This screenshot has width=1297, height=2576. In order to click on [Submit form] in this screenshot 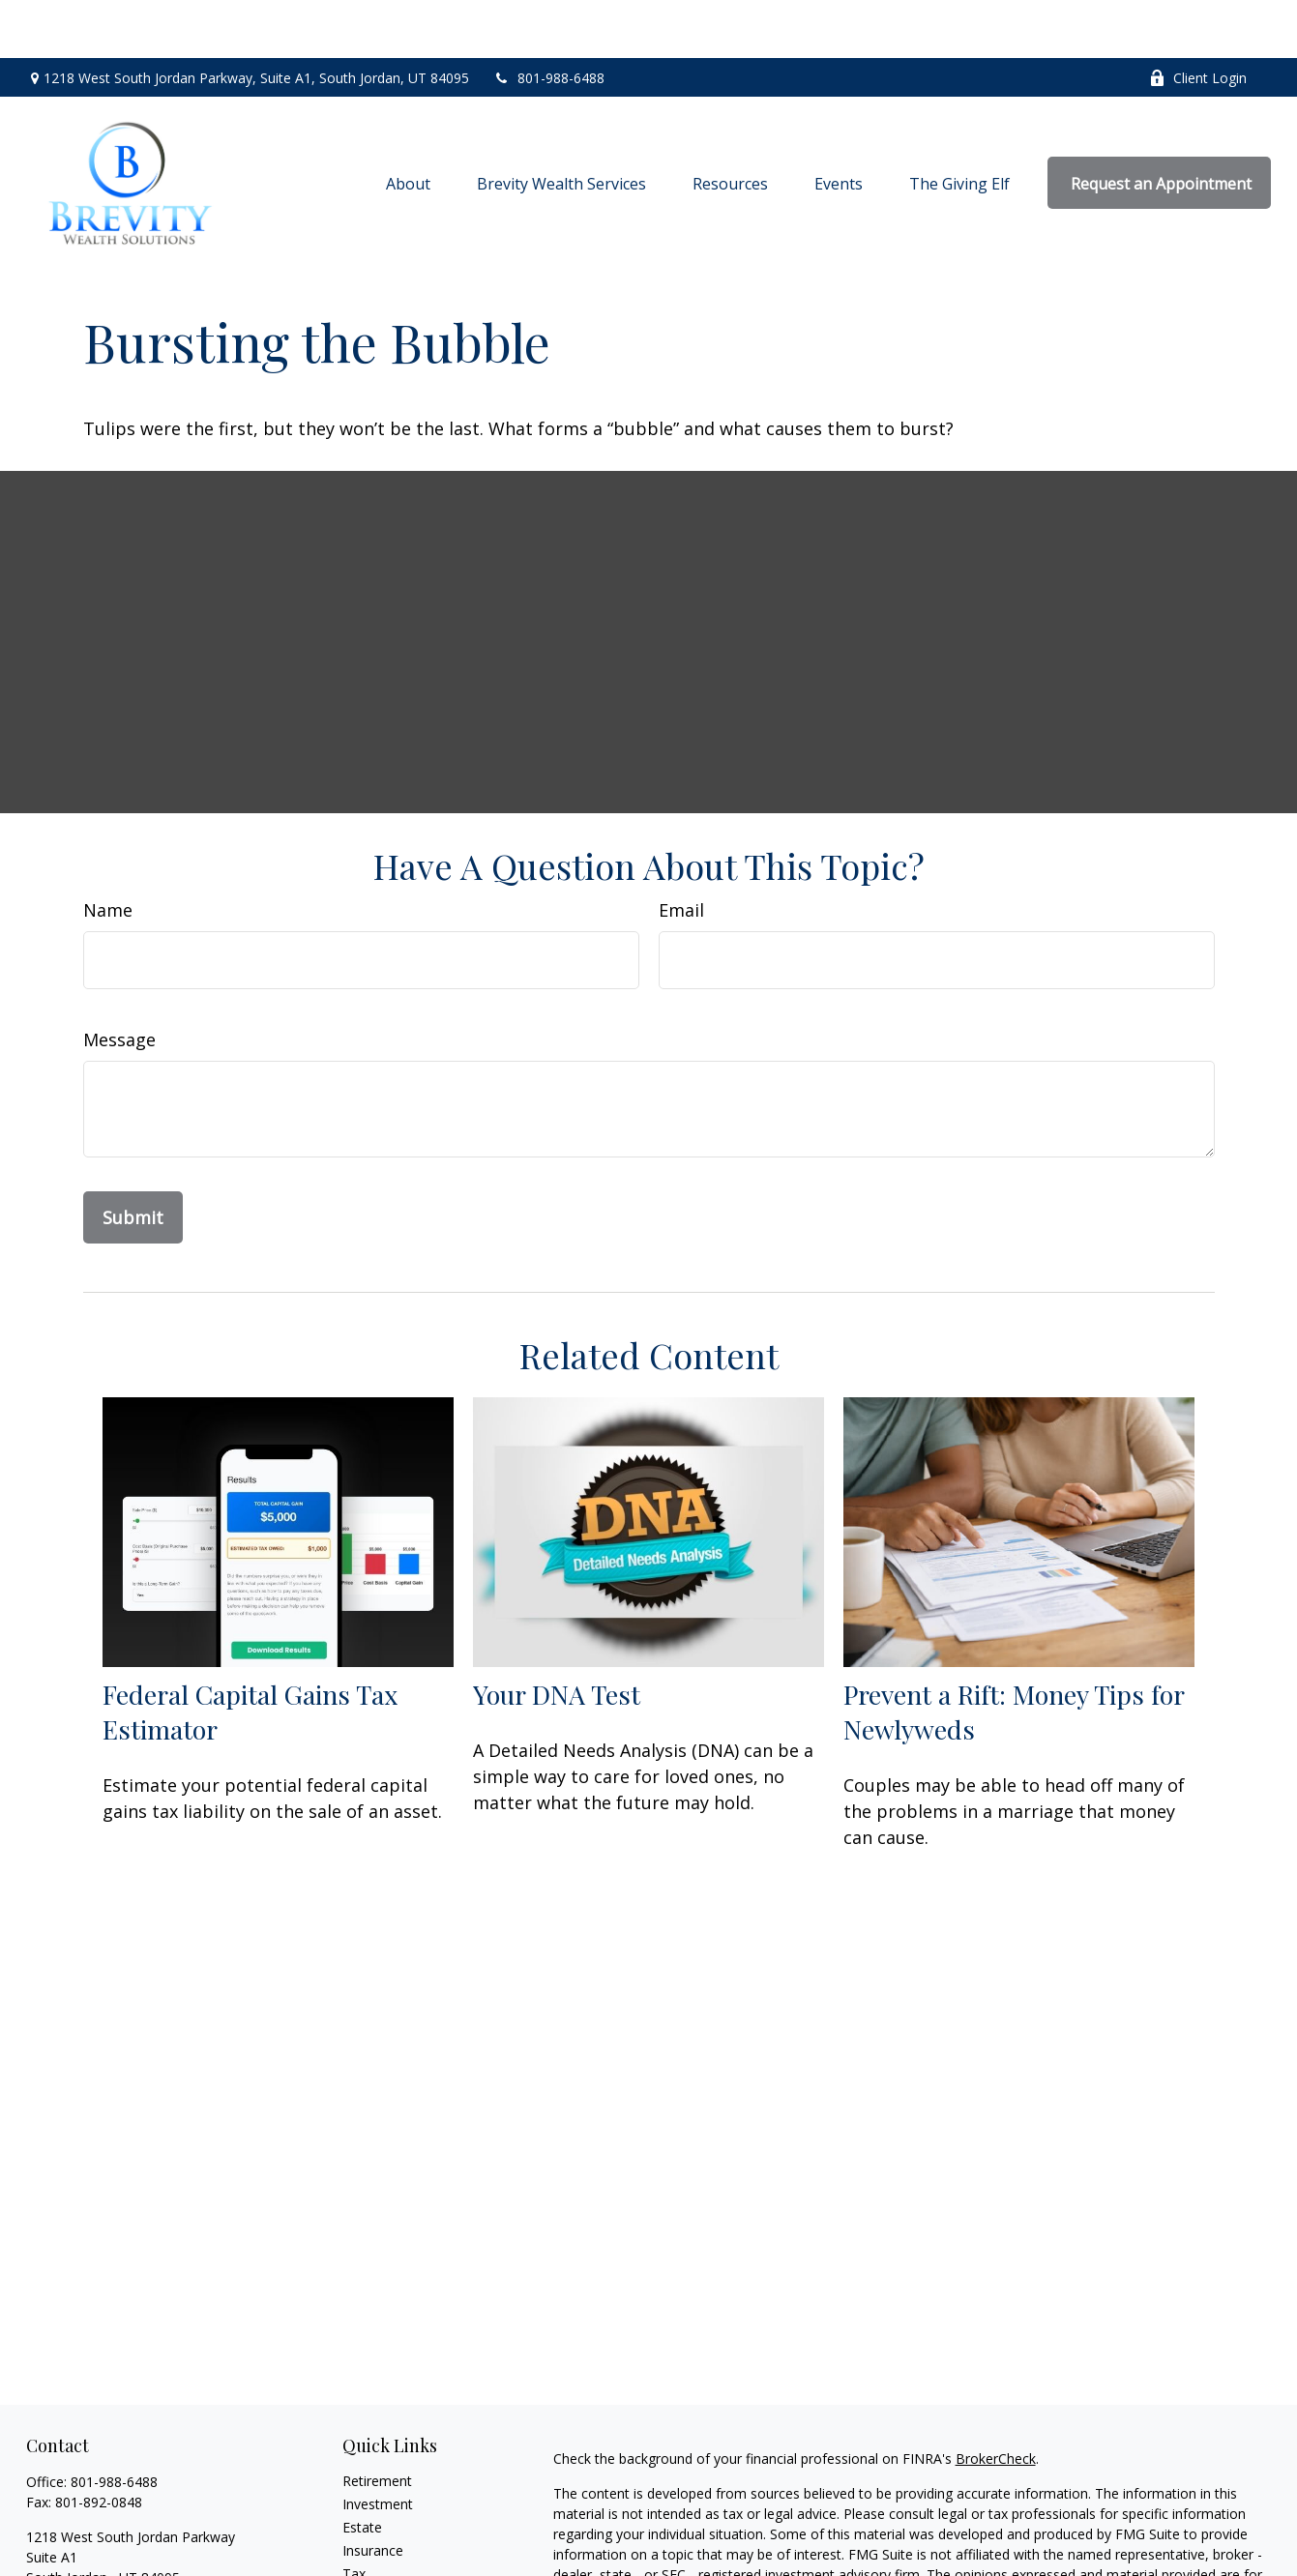, I will do `click(133, 1159)`.